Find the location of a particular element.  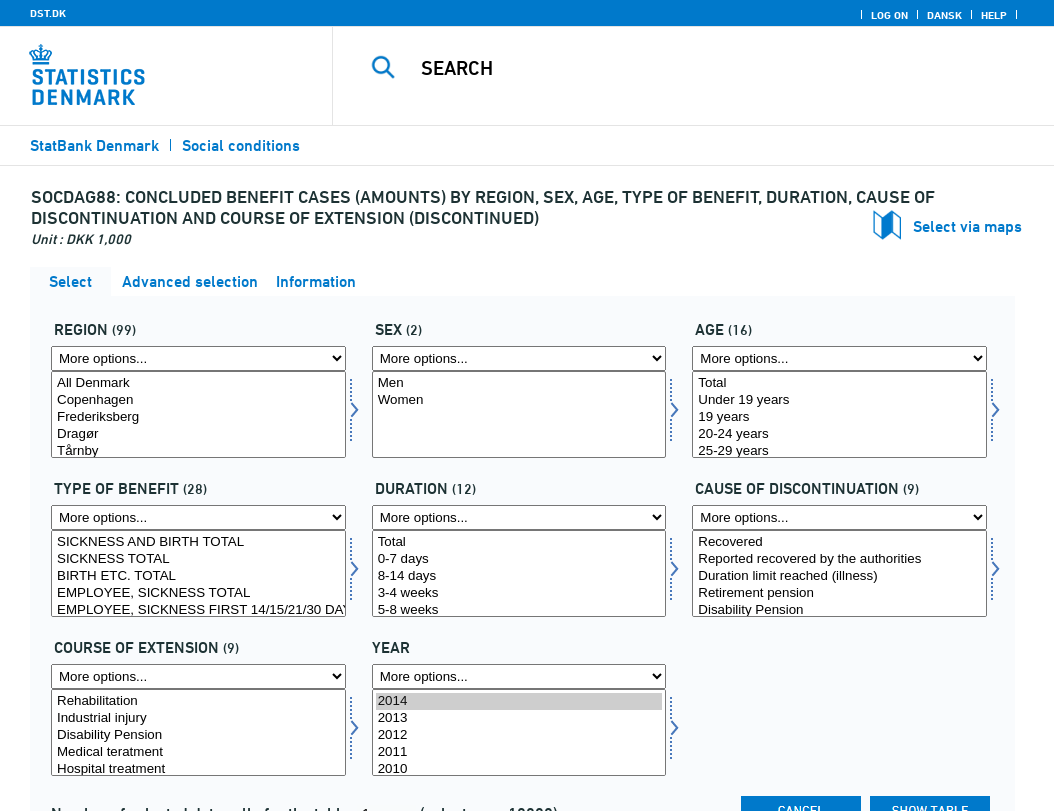

StatBank Denmark is located at coordinates (94, 145).